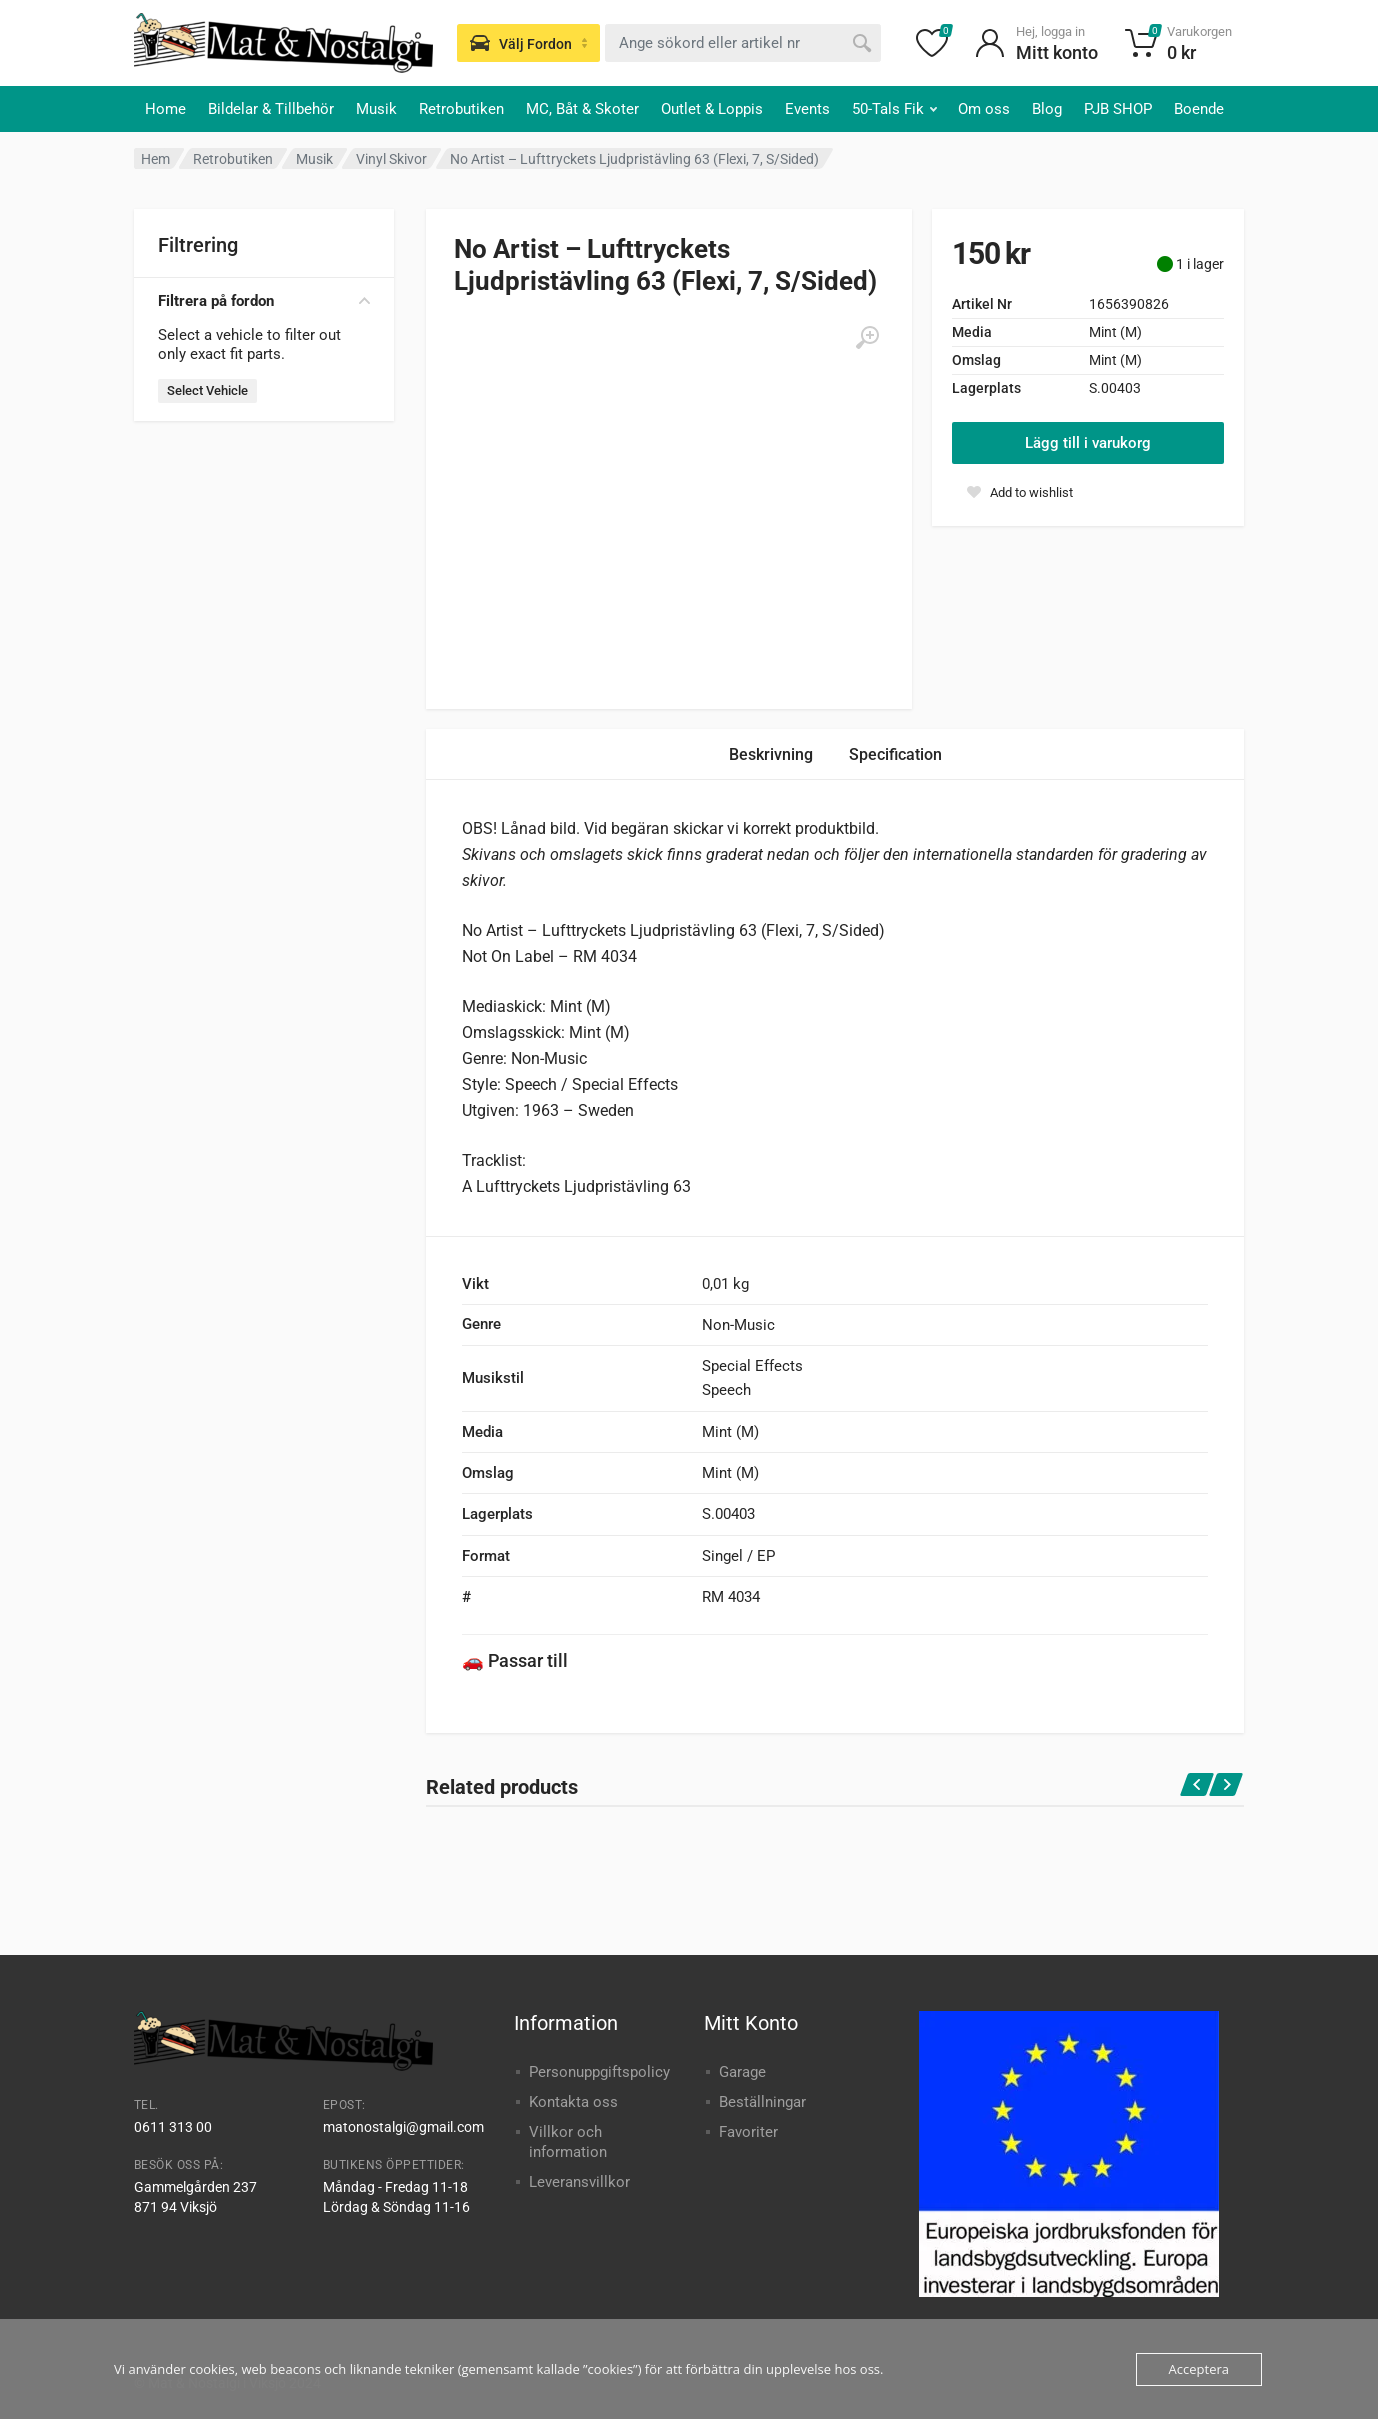  What do you see at coordinates (1047, 109) in the screenshot?
I see `Blog` at bounding box center [1047, 109].